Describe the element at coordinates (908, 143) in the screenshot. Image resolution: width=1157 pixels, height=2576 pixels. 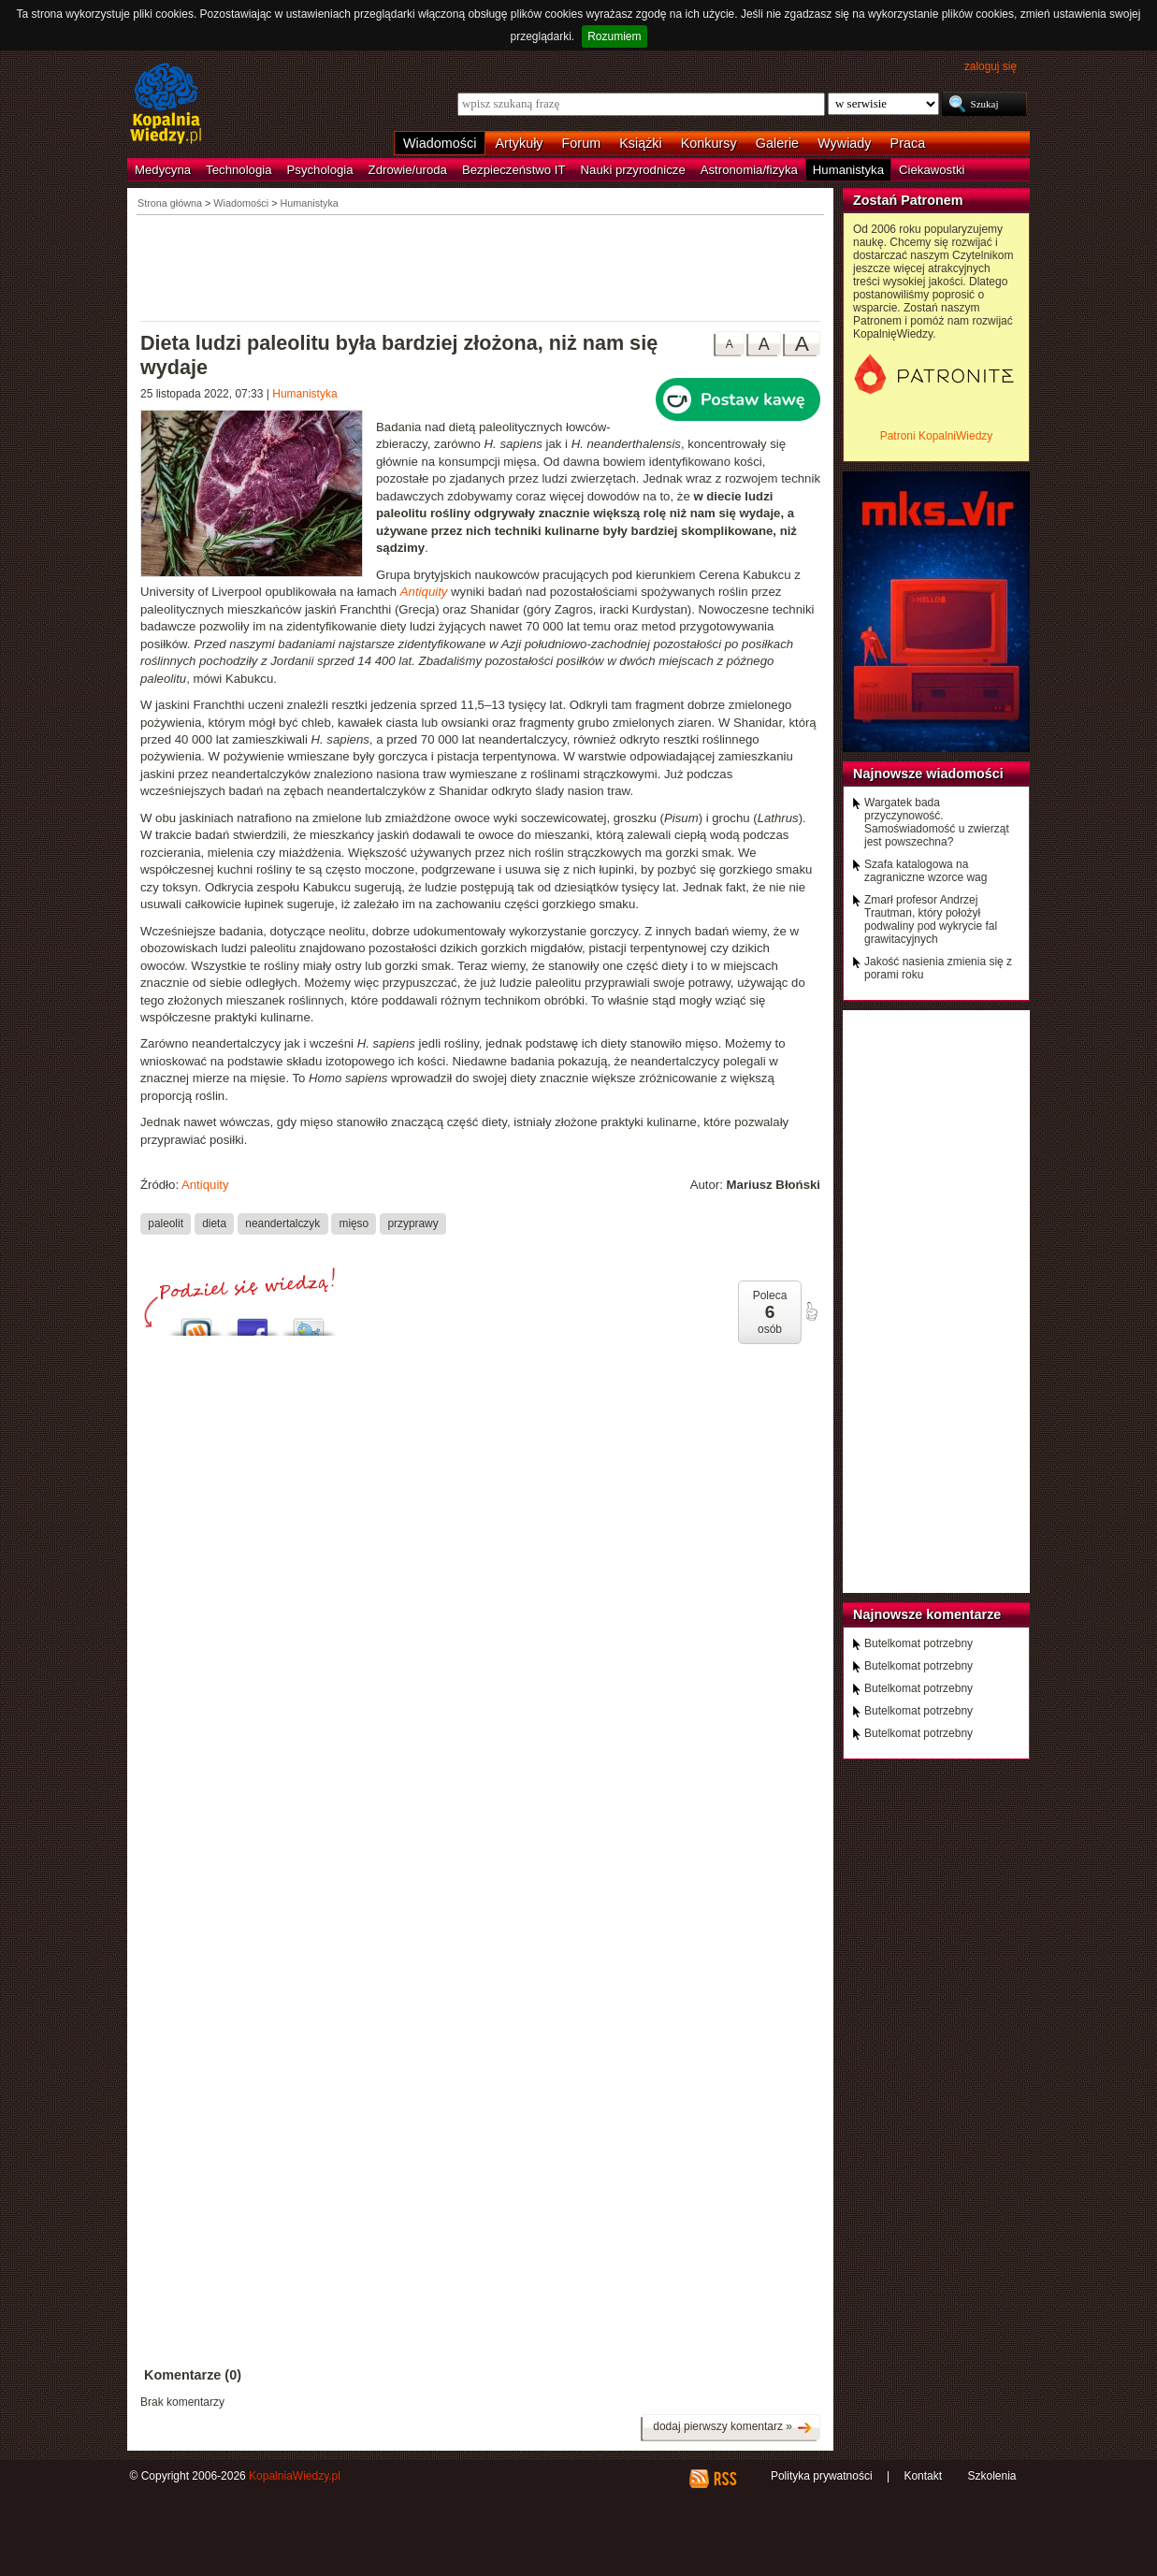
I see `Praca` at that location.